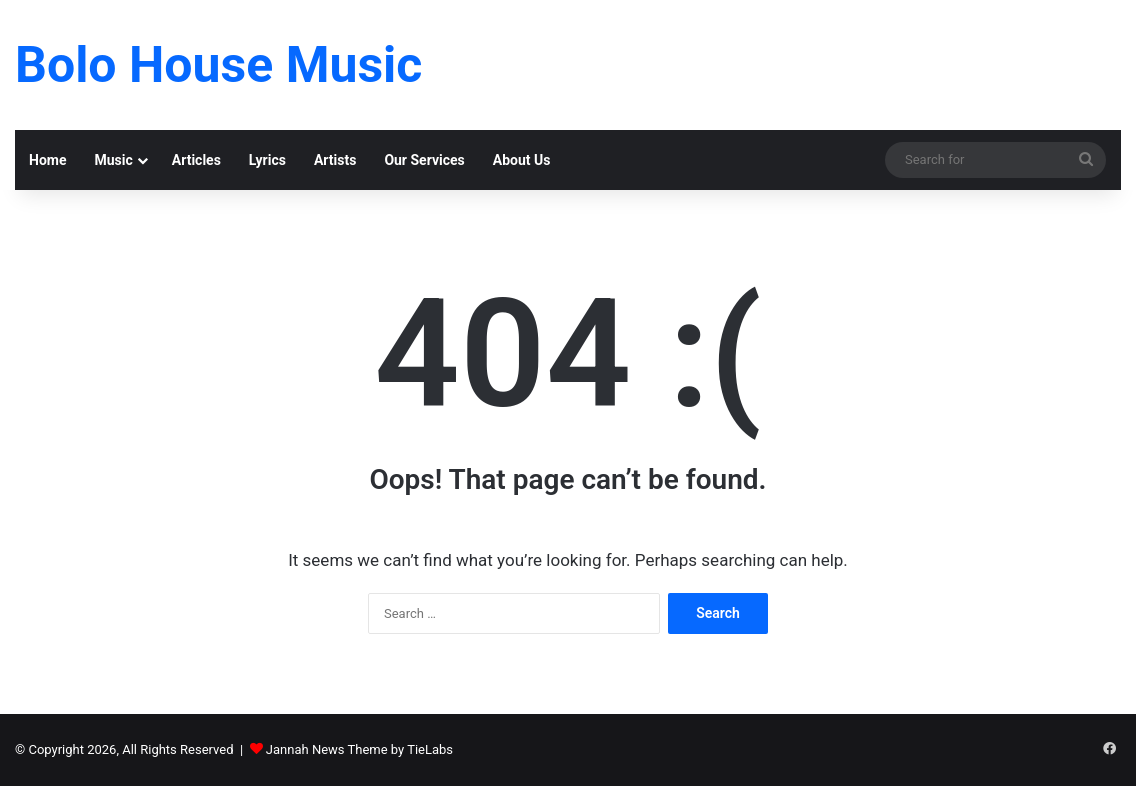 Image resolution: width=1136 pixels, height=786 pixels. What do you see at coordinates (522, 160) in the screenshot?
I see `About Us` at bounding box center [522, 160].